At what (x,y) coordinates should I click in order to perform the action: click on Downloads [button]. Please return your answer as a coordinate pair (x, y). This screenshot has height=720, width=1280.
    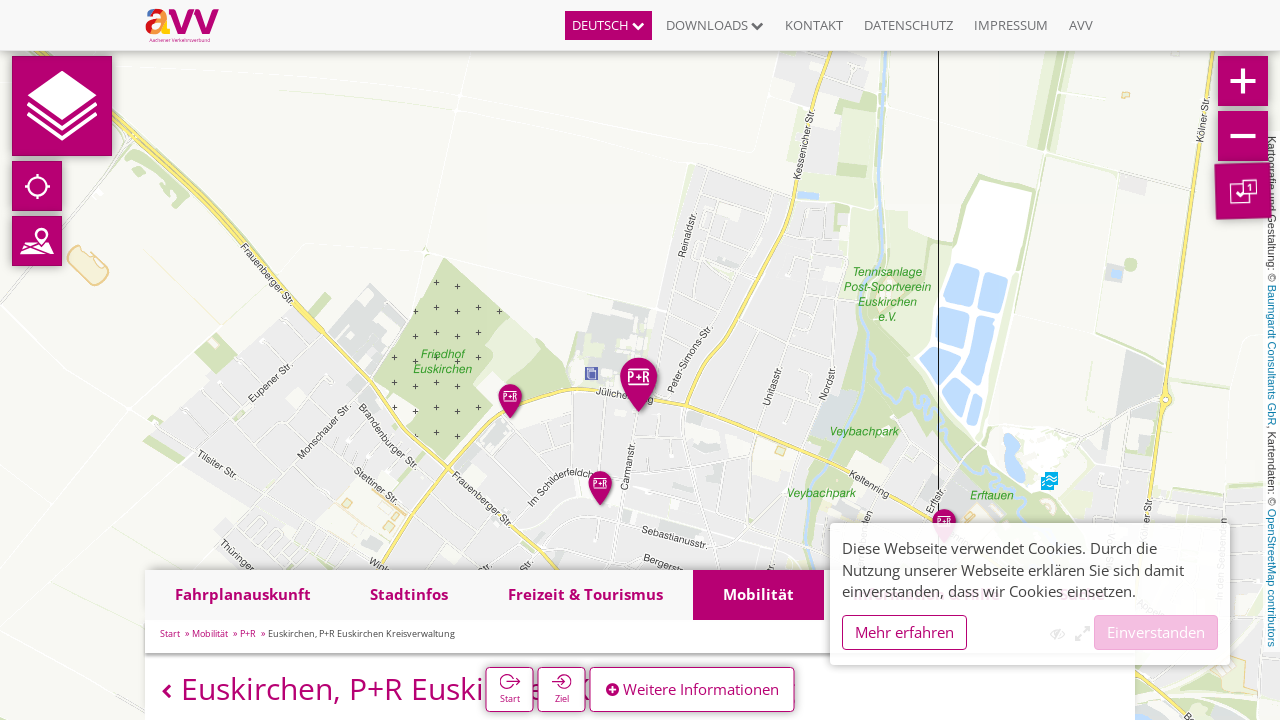
    Looking at the image, I should click on (715, 25).